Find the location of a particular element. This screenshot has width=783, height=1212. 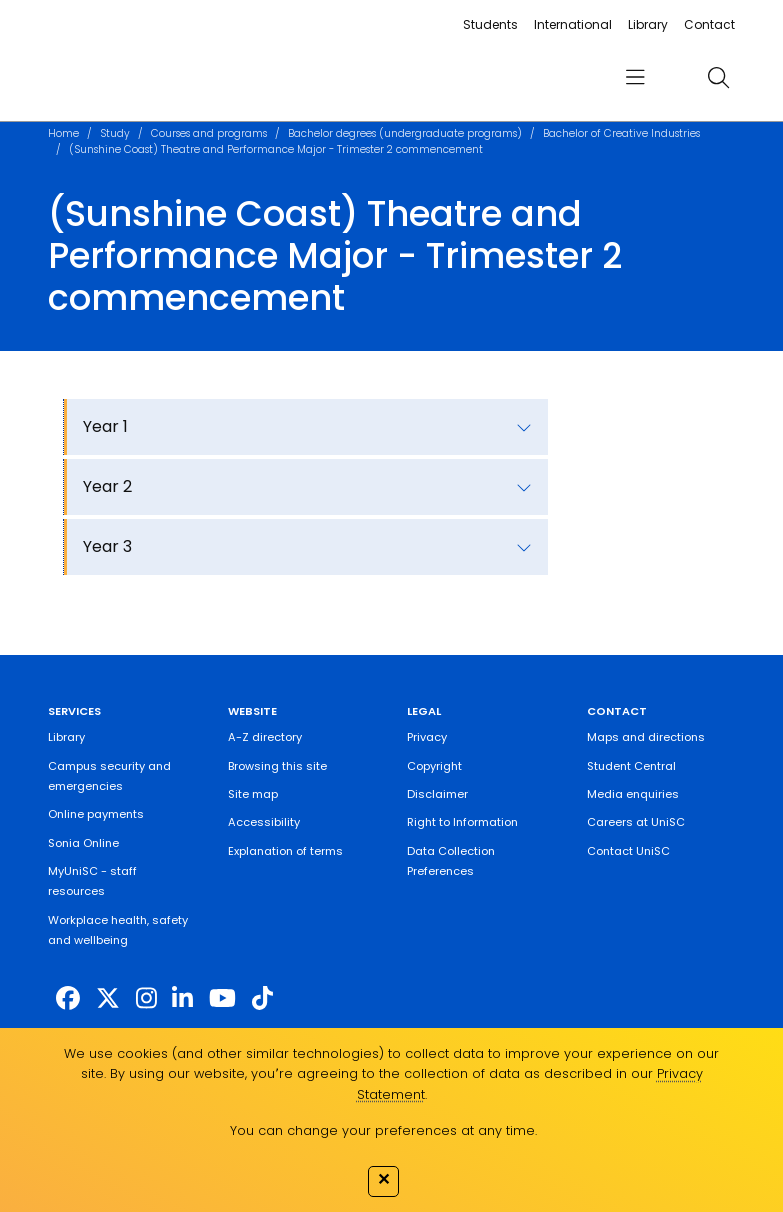

Copyright is located at coordinates (434, 766).